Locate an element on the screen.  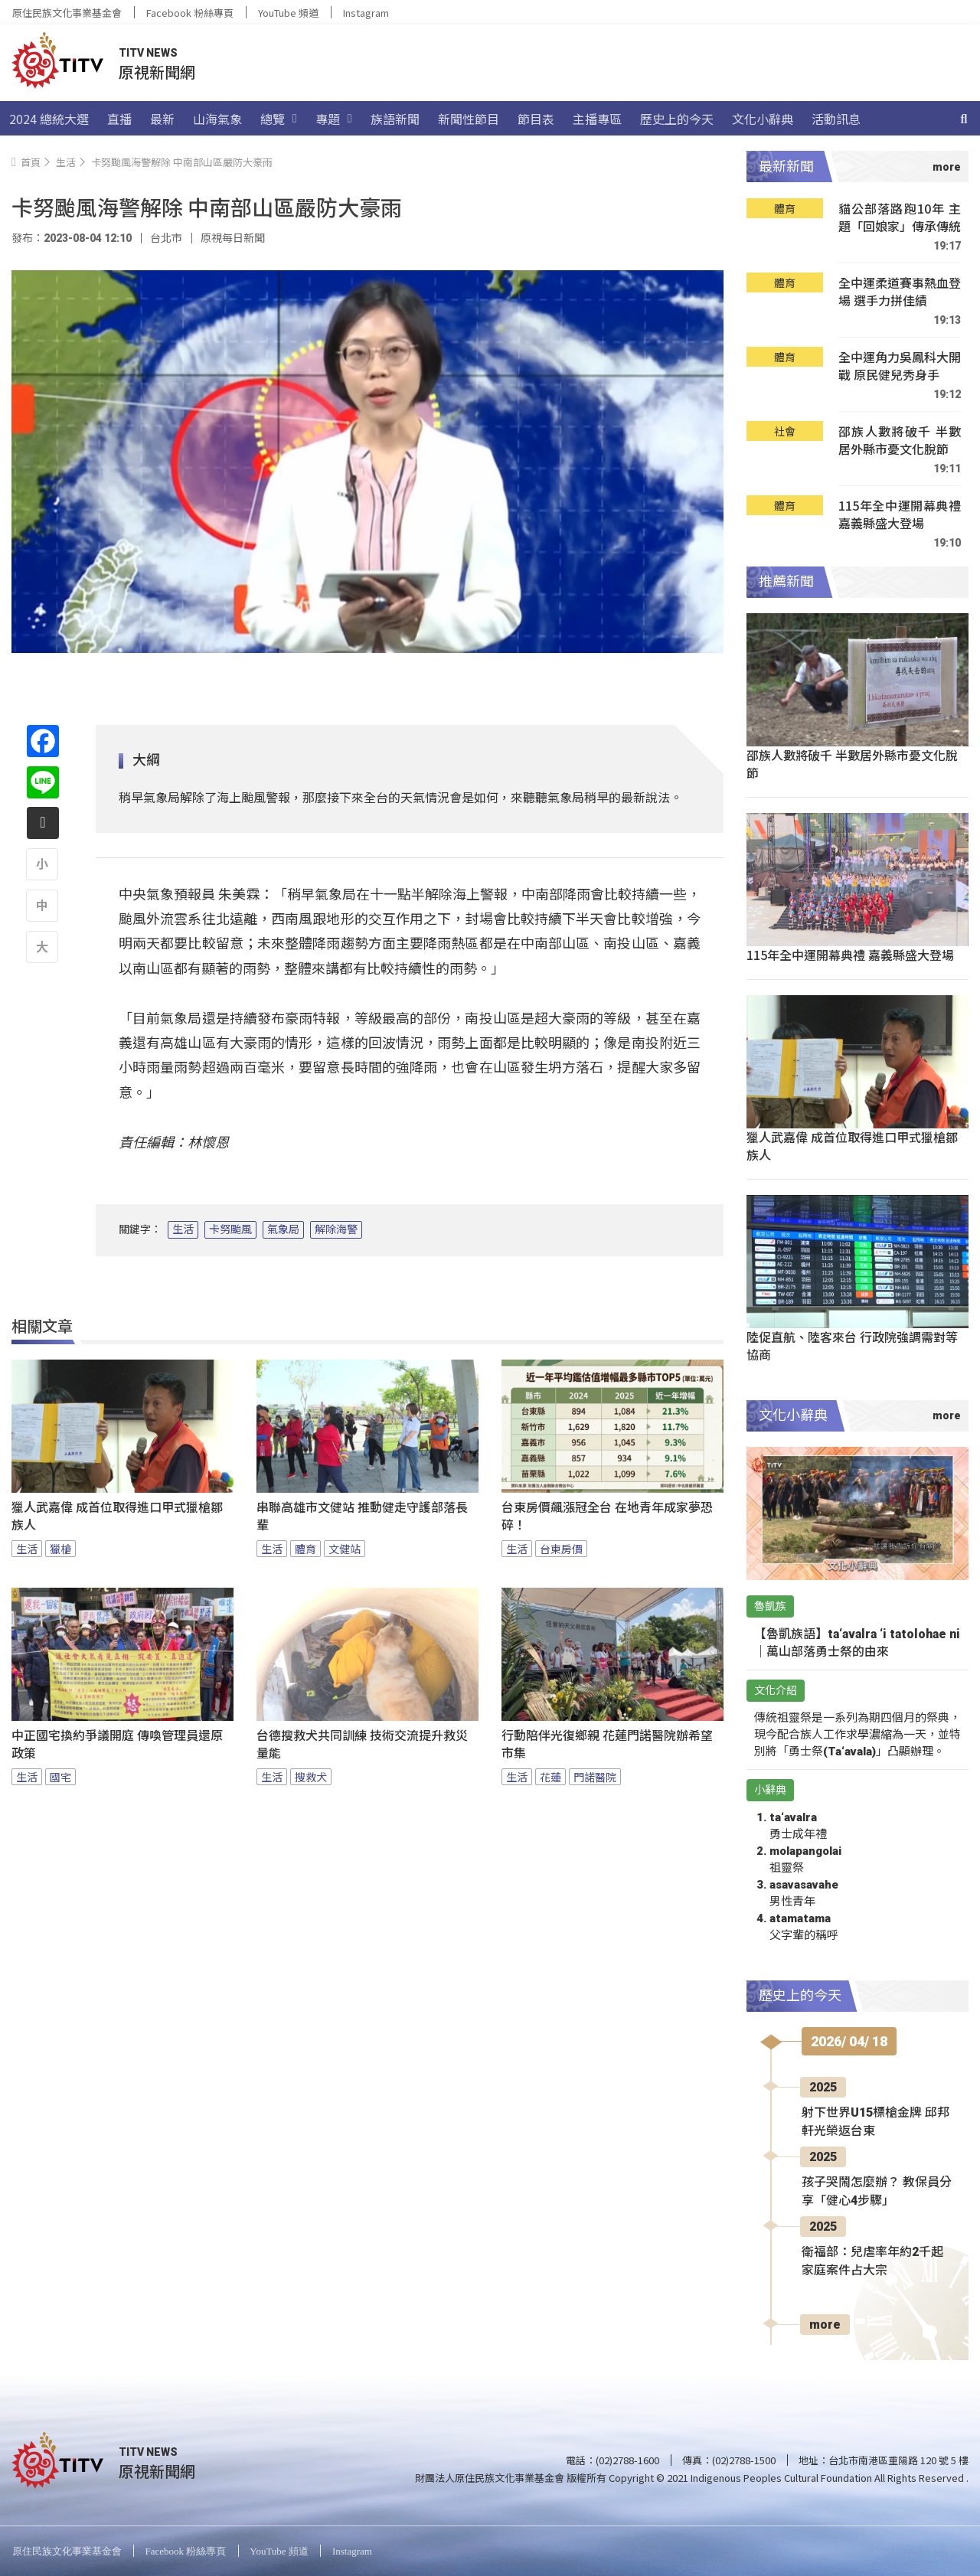
Facebook 粉絲專頁 is located at coordinates (190, 12).